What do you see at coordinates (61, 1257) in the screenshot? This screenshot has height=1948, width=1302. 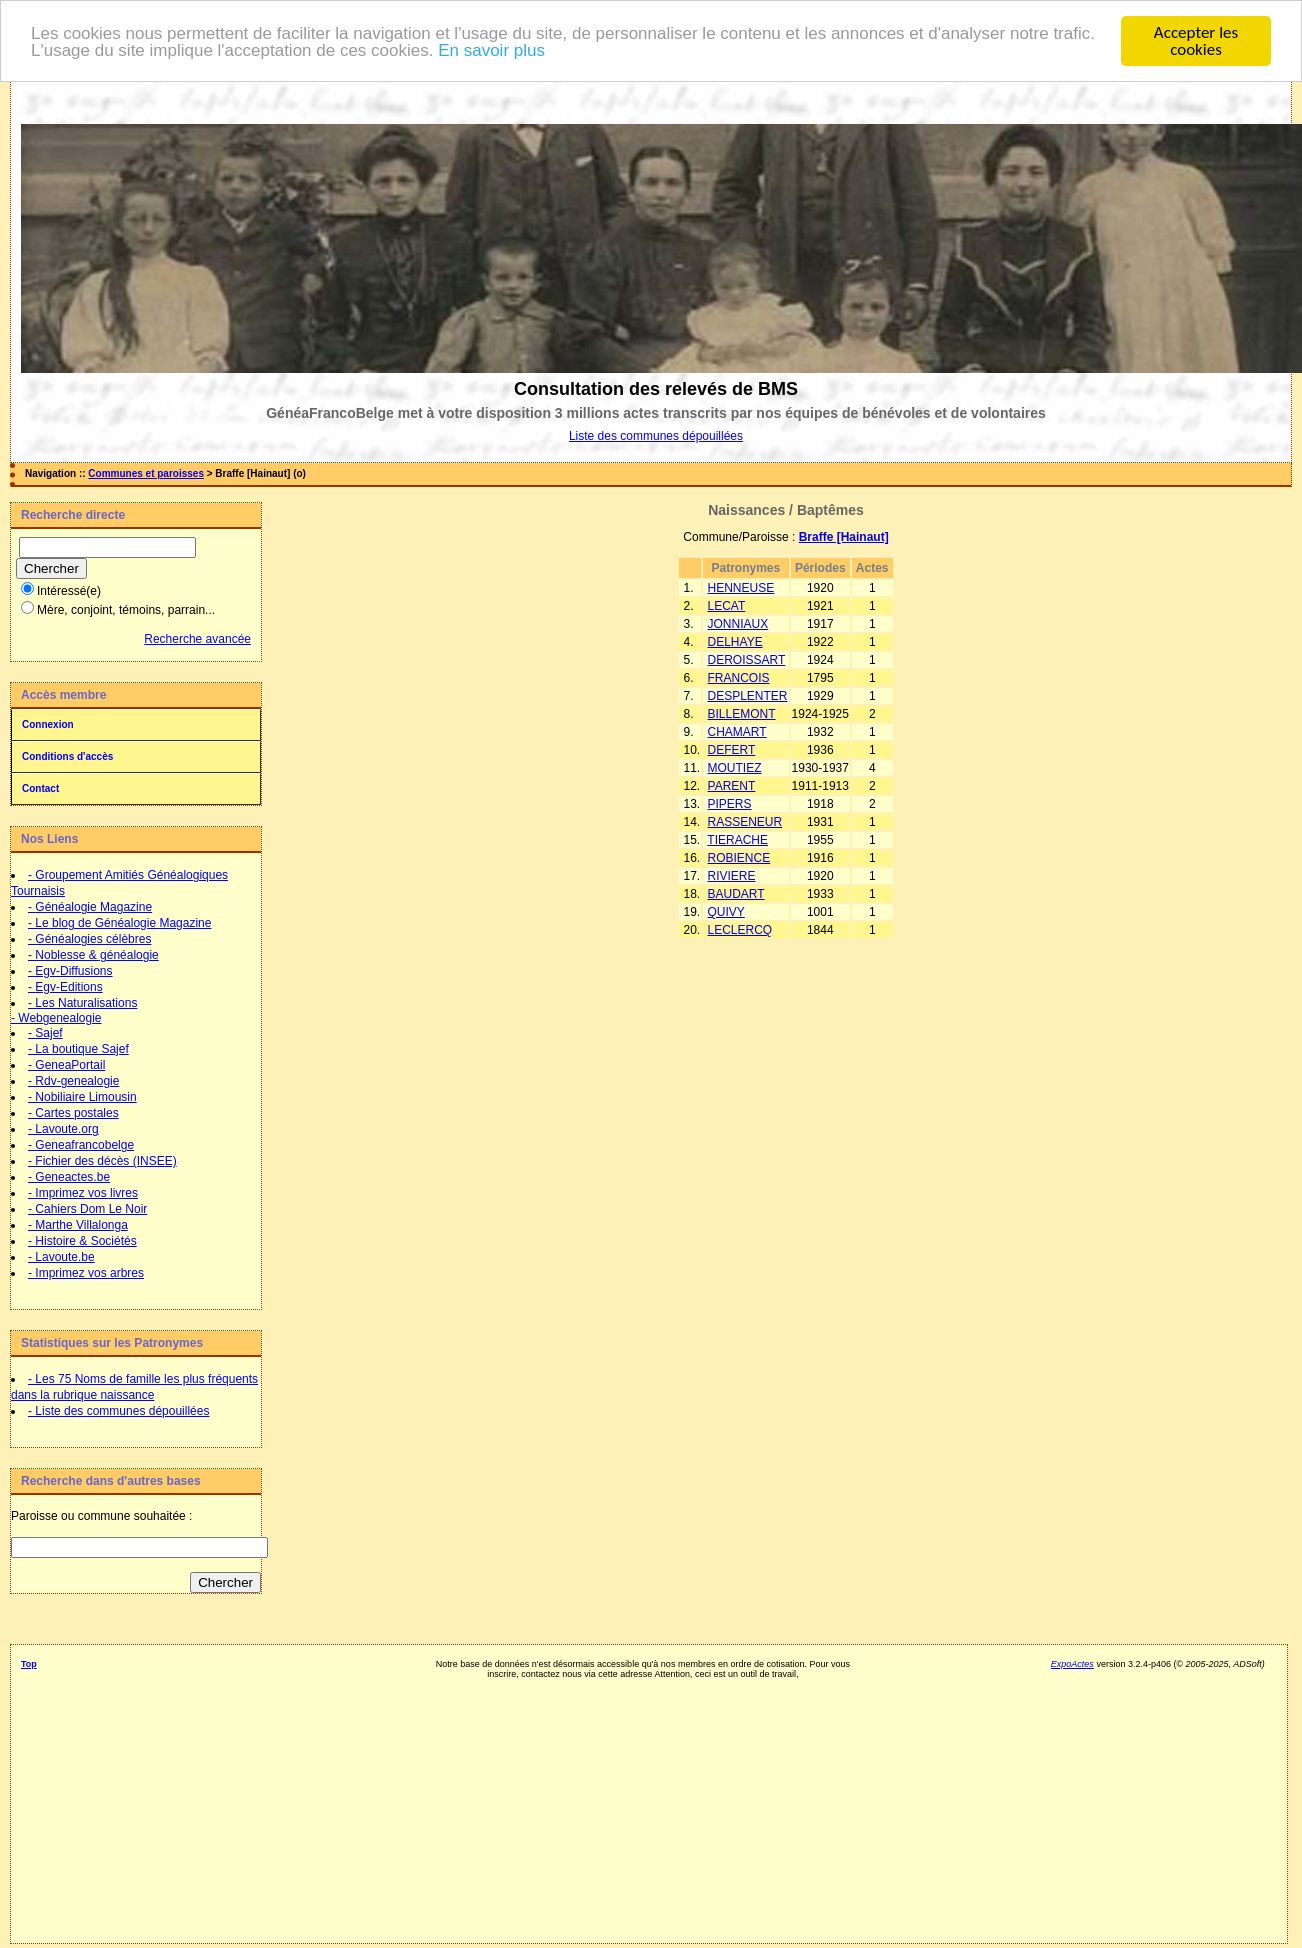 I see `- Lavoute.be` at bounding box center [61, 1257].